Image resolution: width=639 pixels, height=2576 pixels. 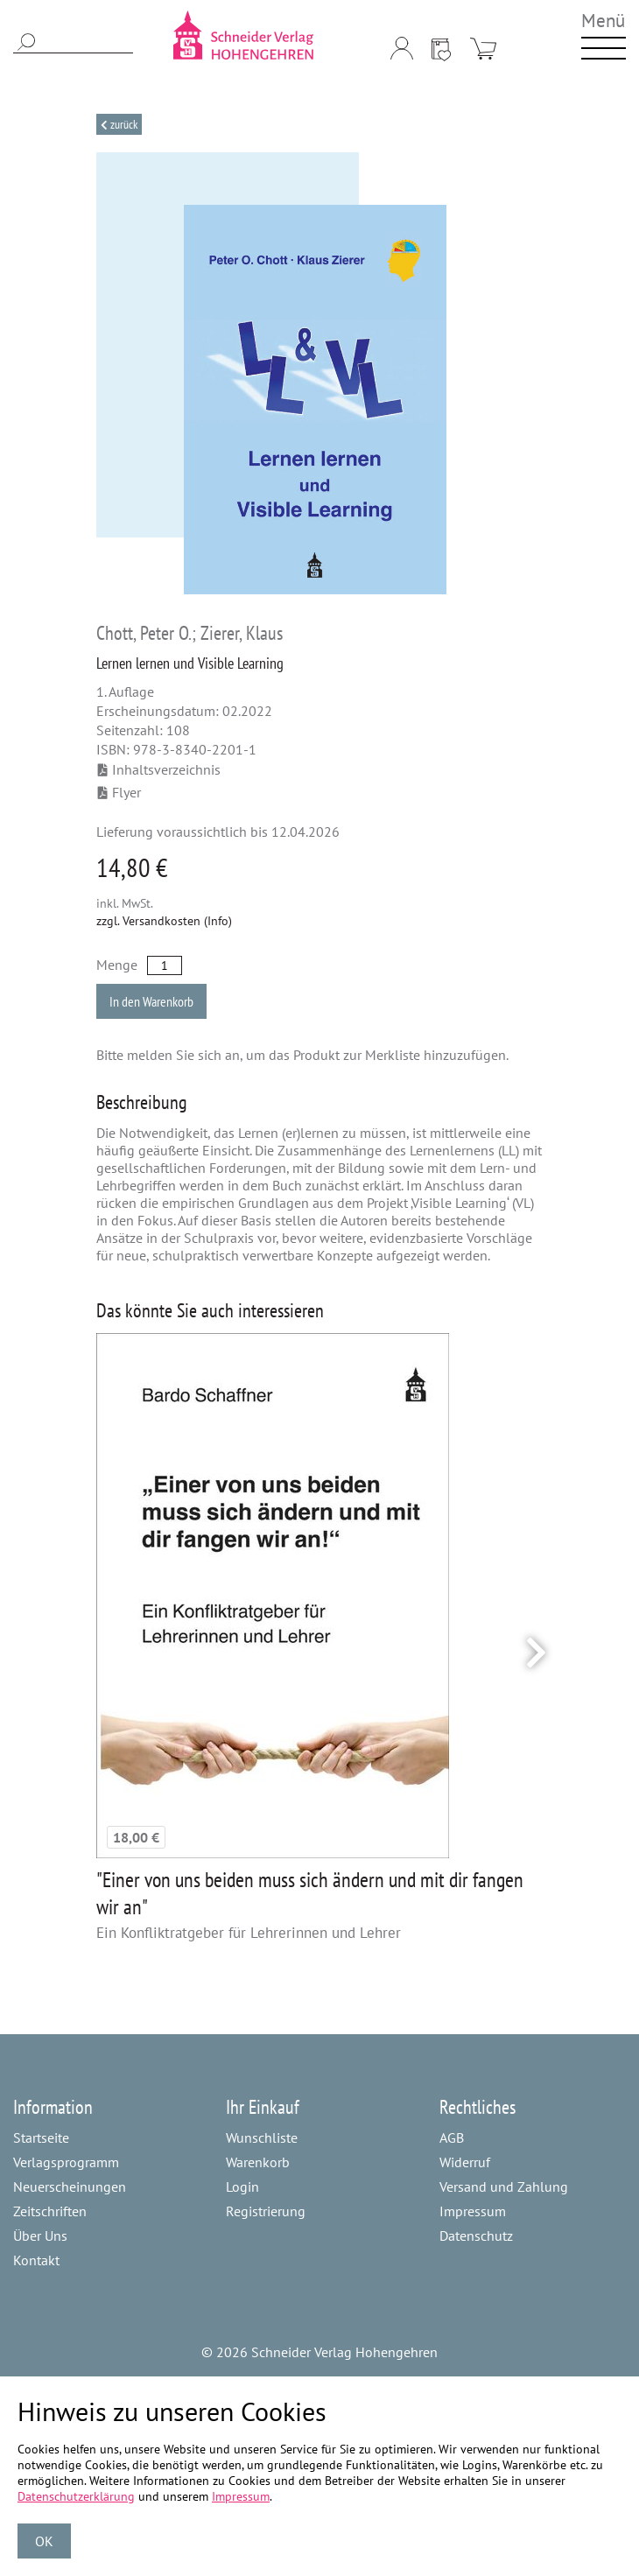 What do you see at coordinates (242, 2186) in the screenshot?
I see `Login` at bounding box center [242, 2186].